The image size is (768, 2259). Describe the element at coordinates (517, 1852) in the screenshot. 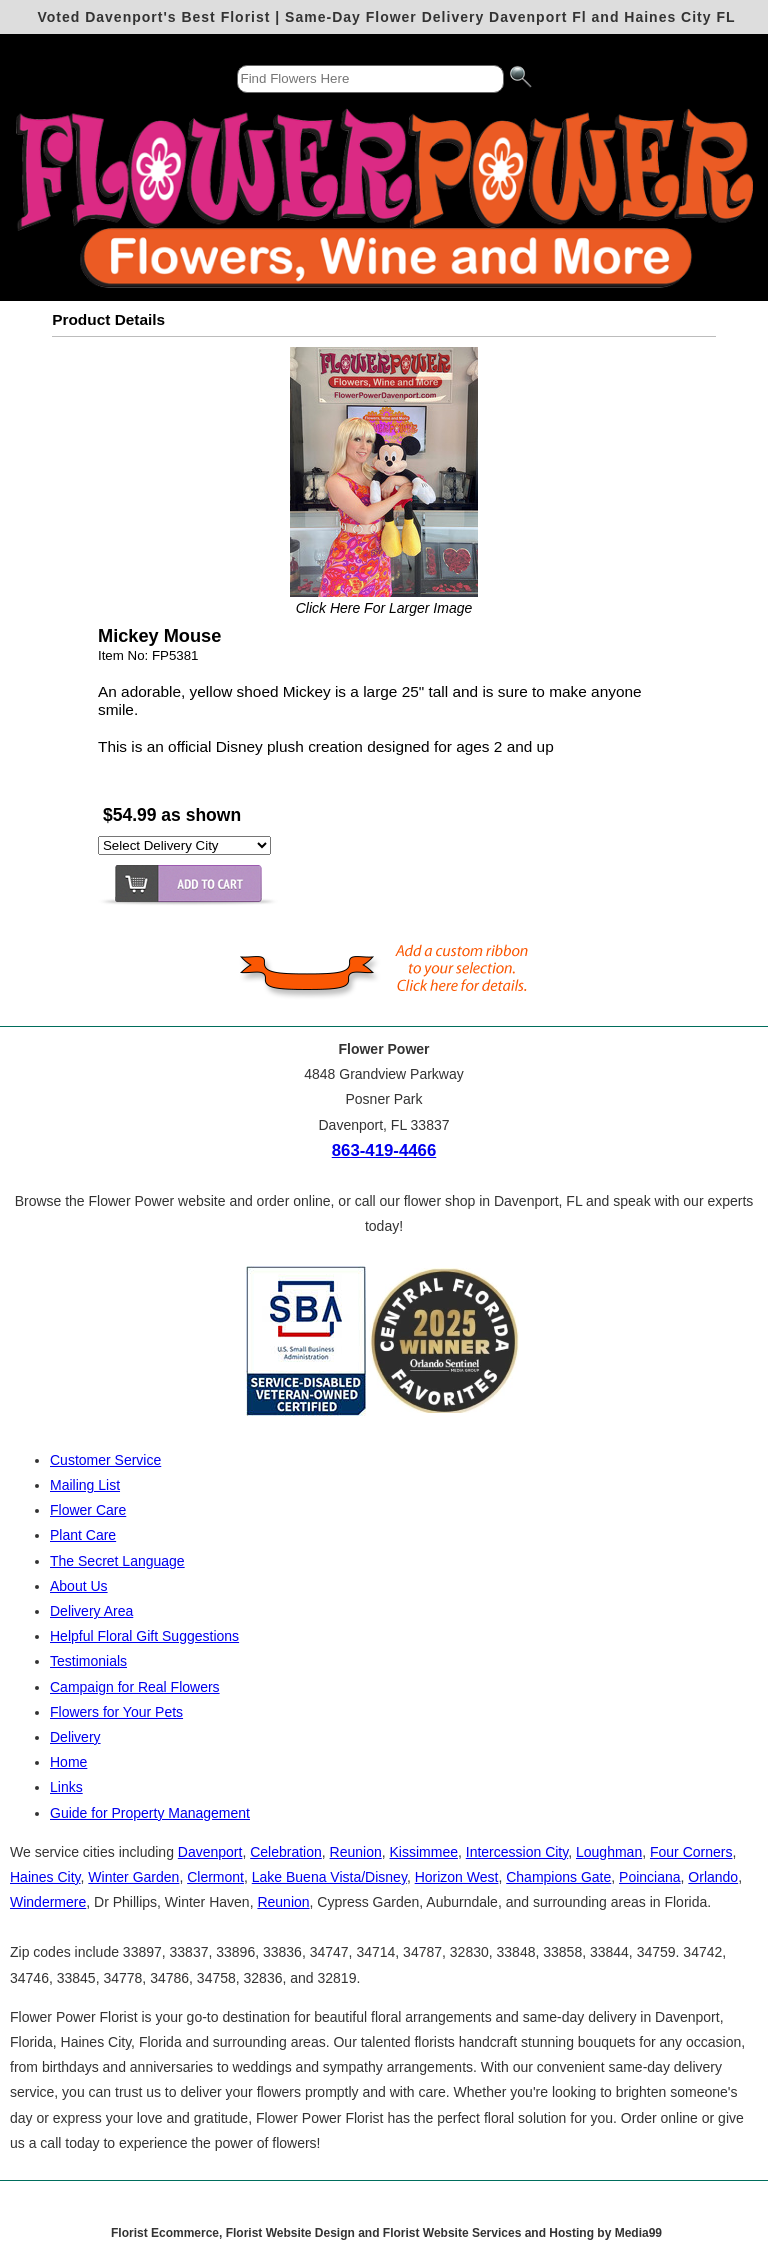

I see `Intercession City` at that location.